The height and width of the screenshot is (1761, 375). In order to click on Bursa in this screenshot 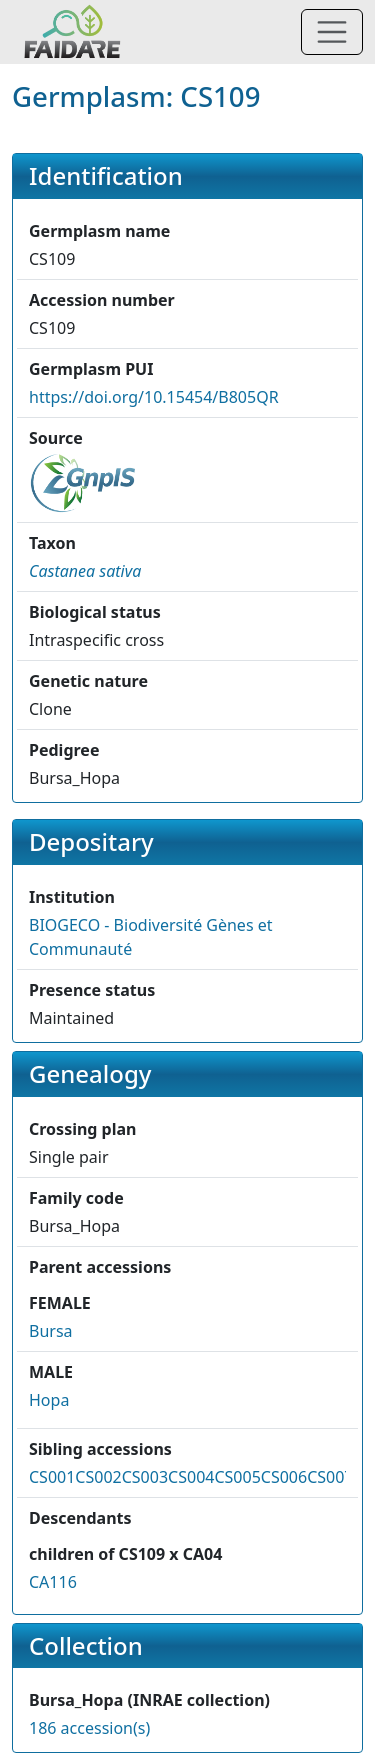, I will do `click(51, 1331)`.